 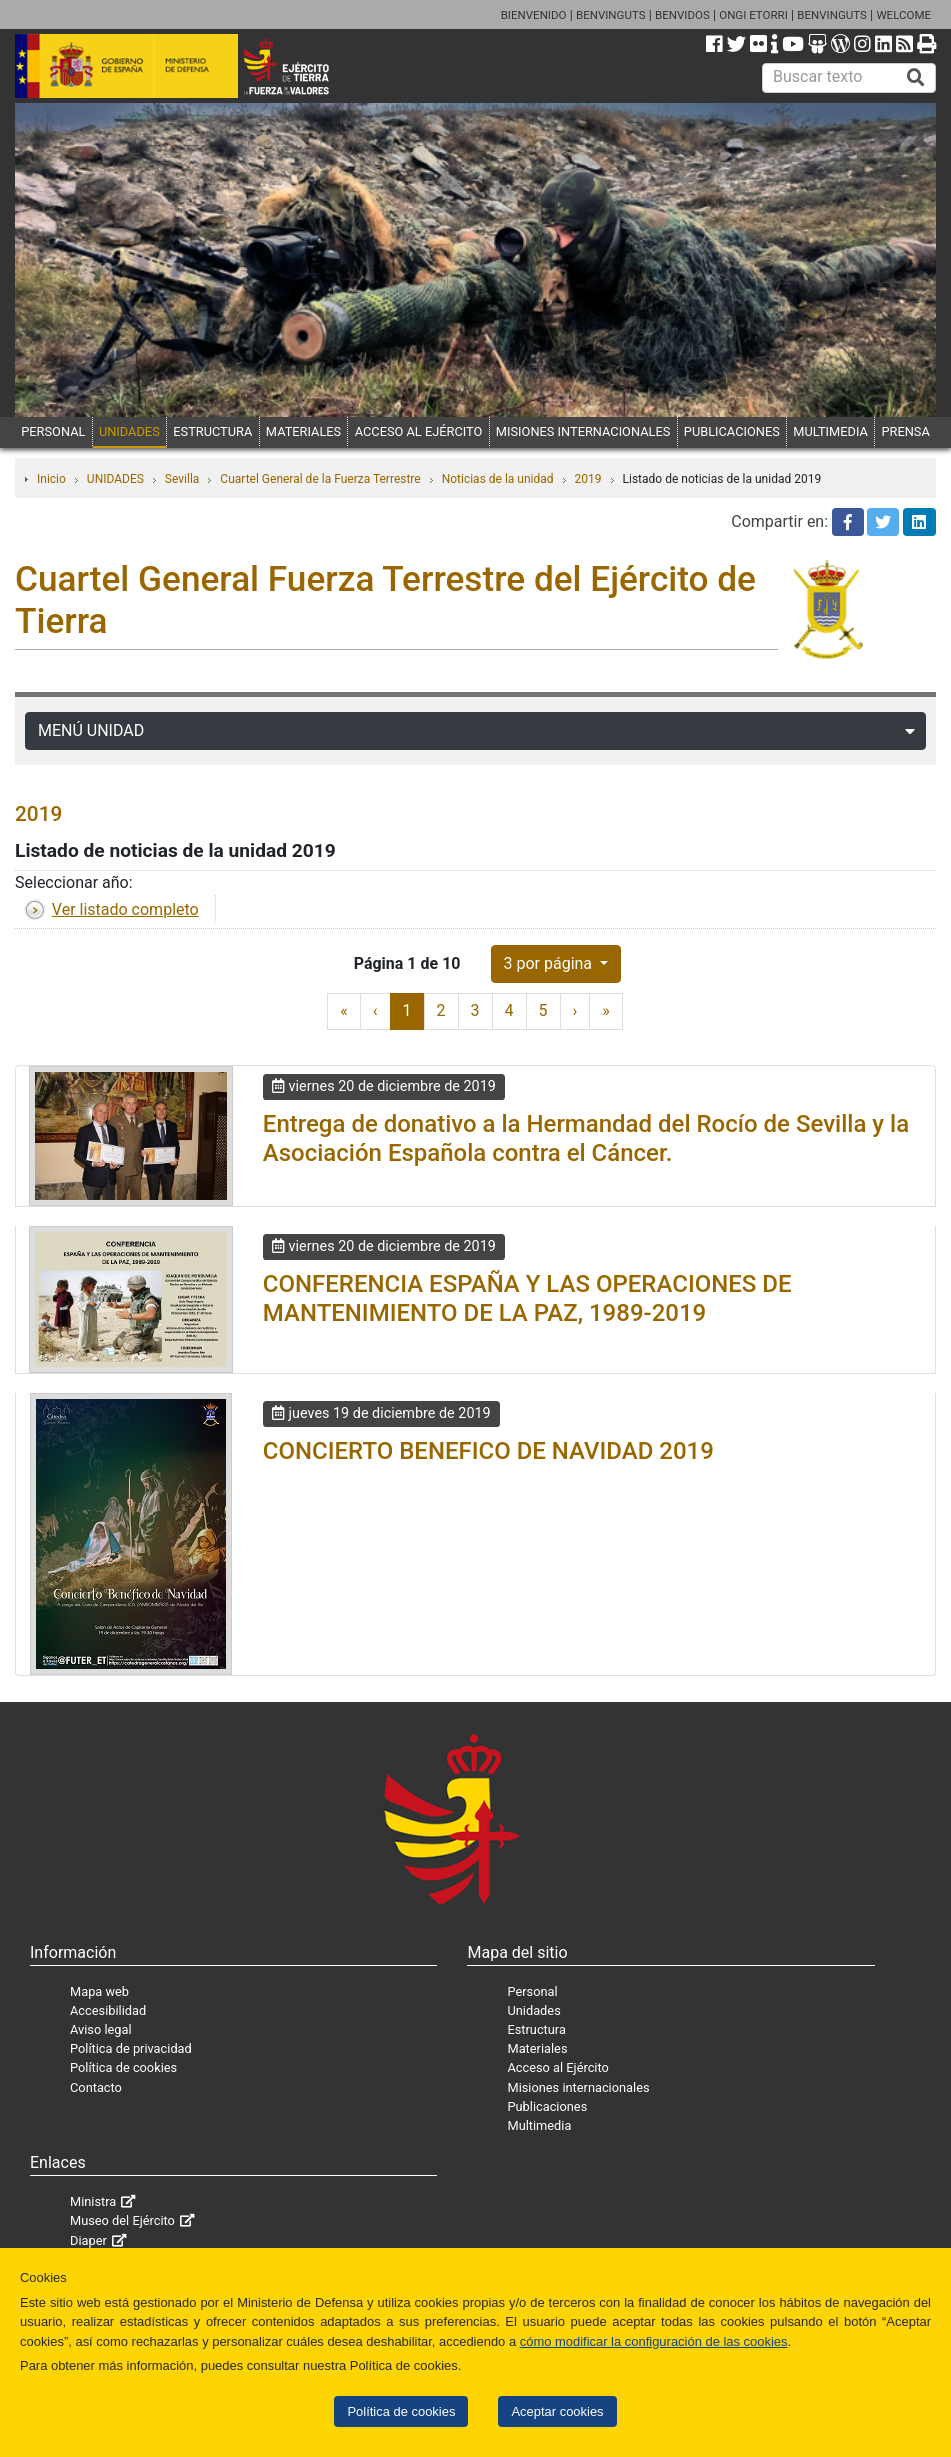 What do you see at coordinates (539, 2125) in the screenshot?
I see `Multimedia` at bounding box center [539, 2125].